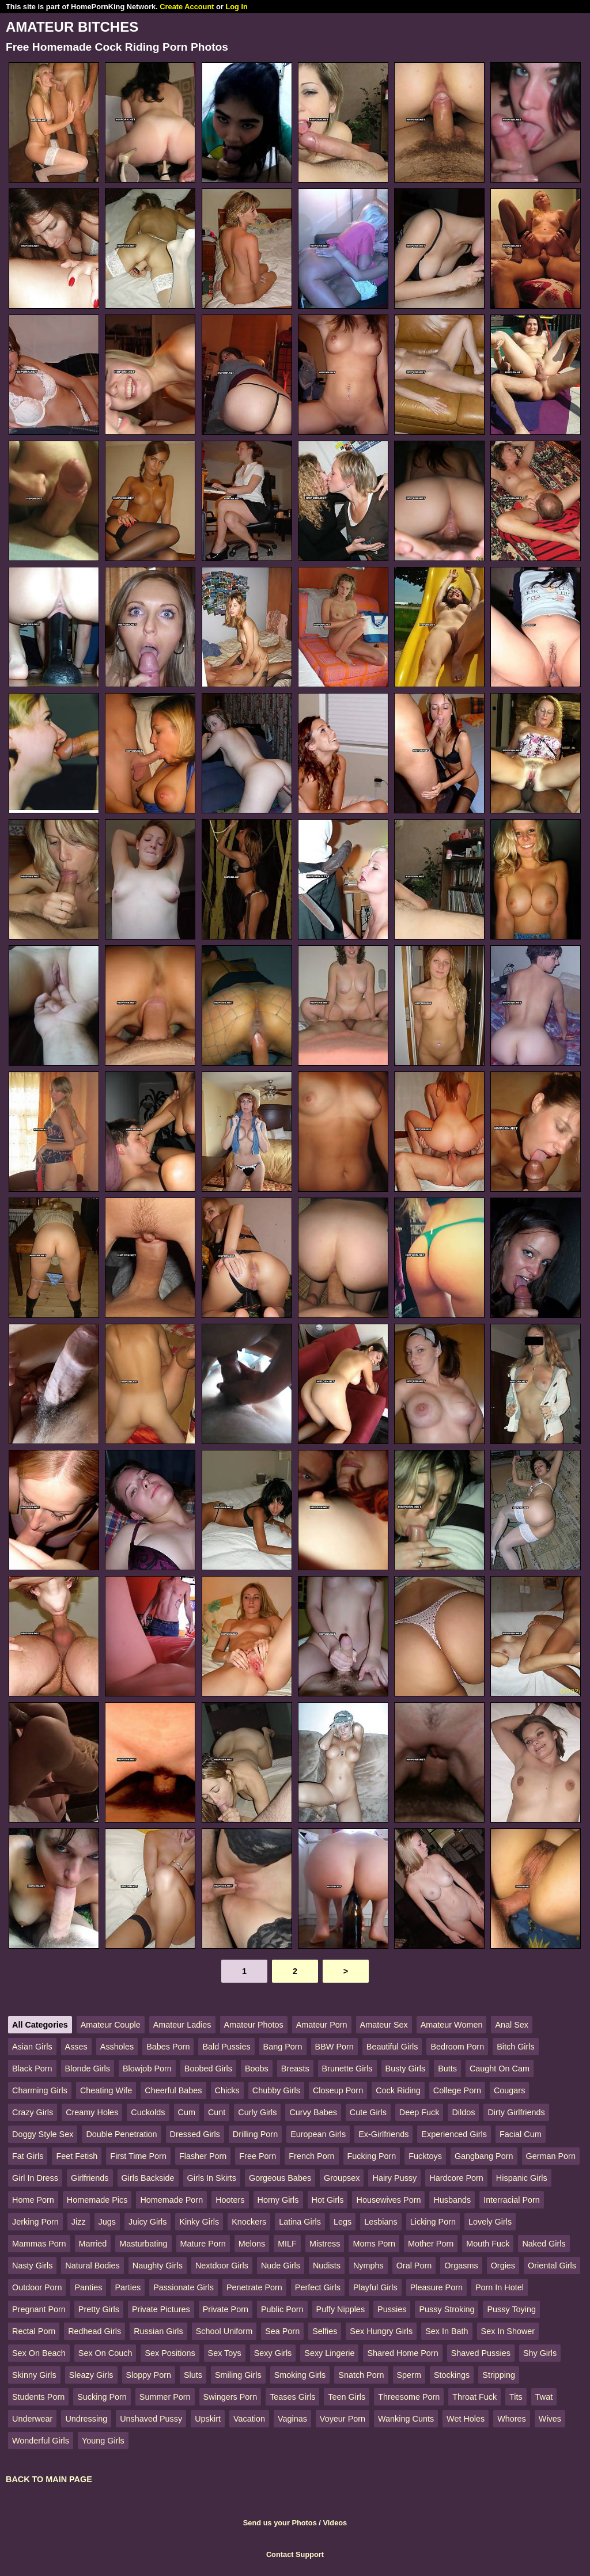 This screenshot has height=2576, width=590. I want to click on Babes Porn, so click(168, 2046).